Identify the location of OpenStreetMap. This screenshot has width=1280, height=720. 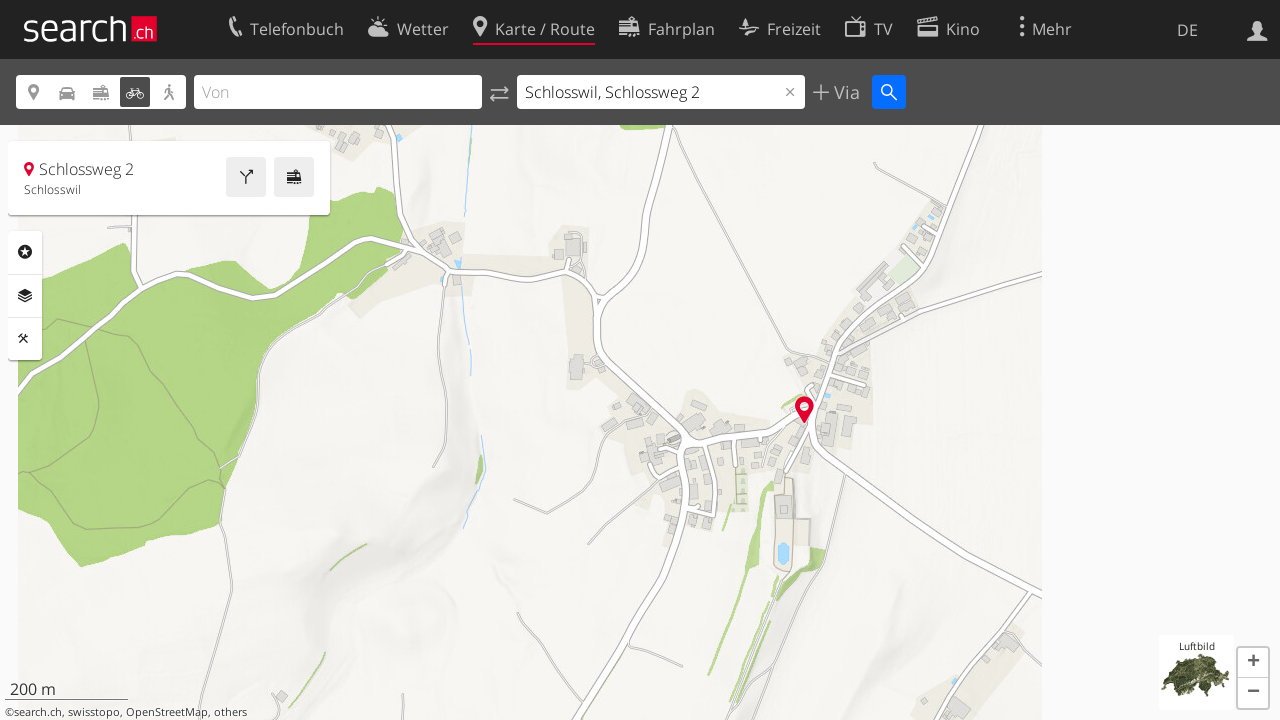
(167, 712).